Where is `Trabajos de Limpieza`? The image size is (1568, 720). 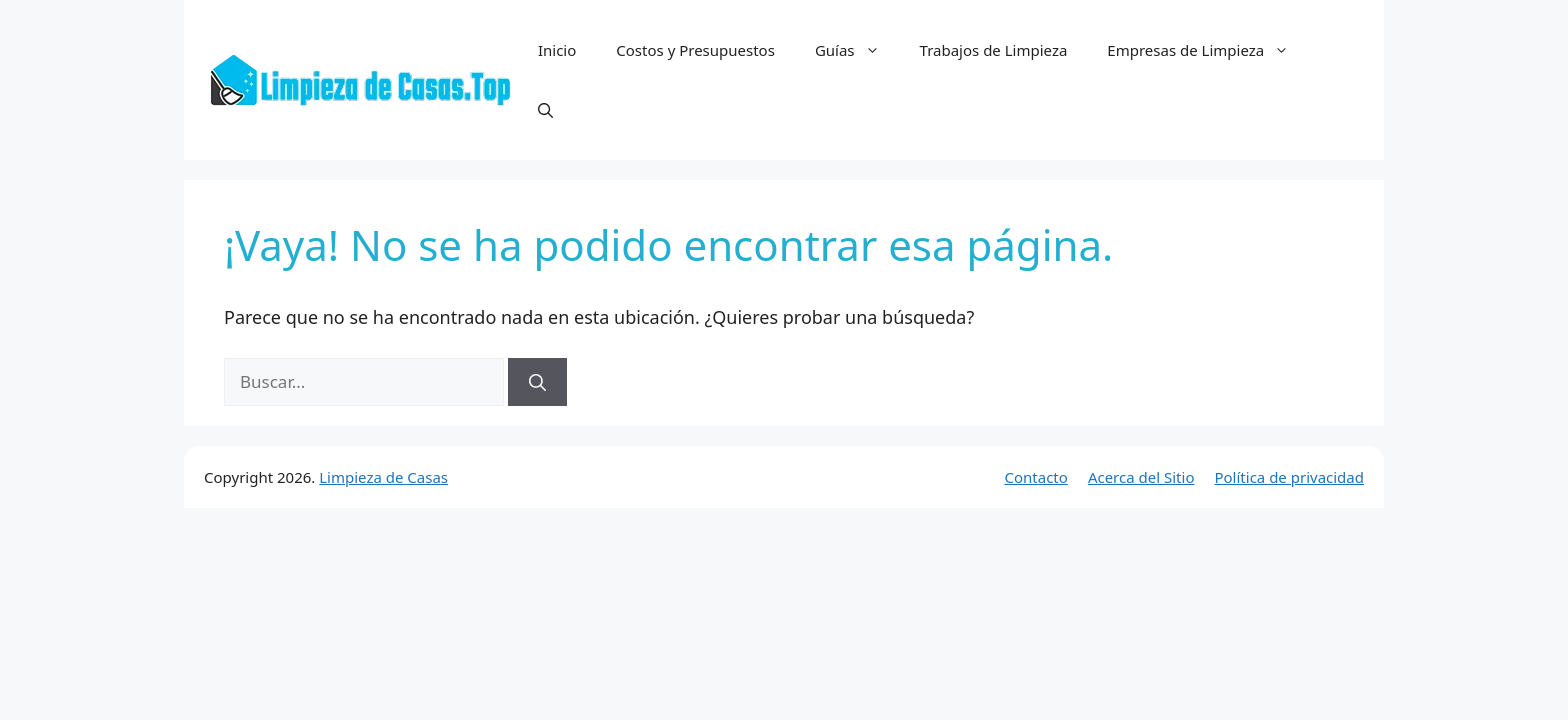
Trabajos de Limpieza is located at coordinates (994, 50).